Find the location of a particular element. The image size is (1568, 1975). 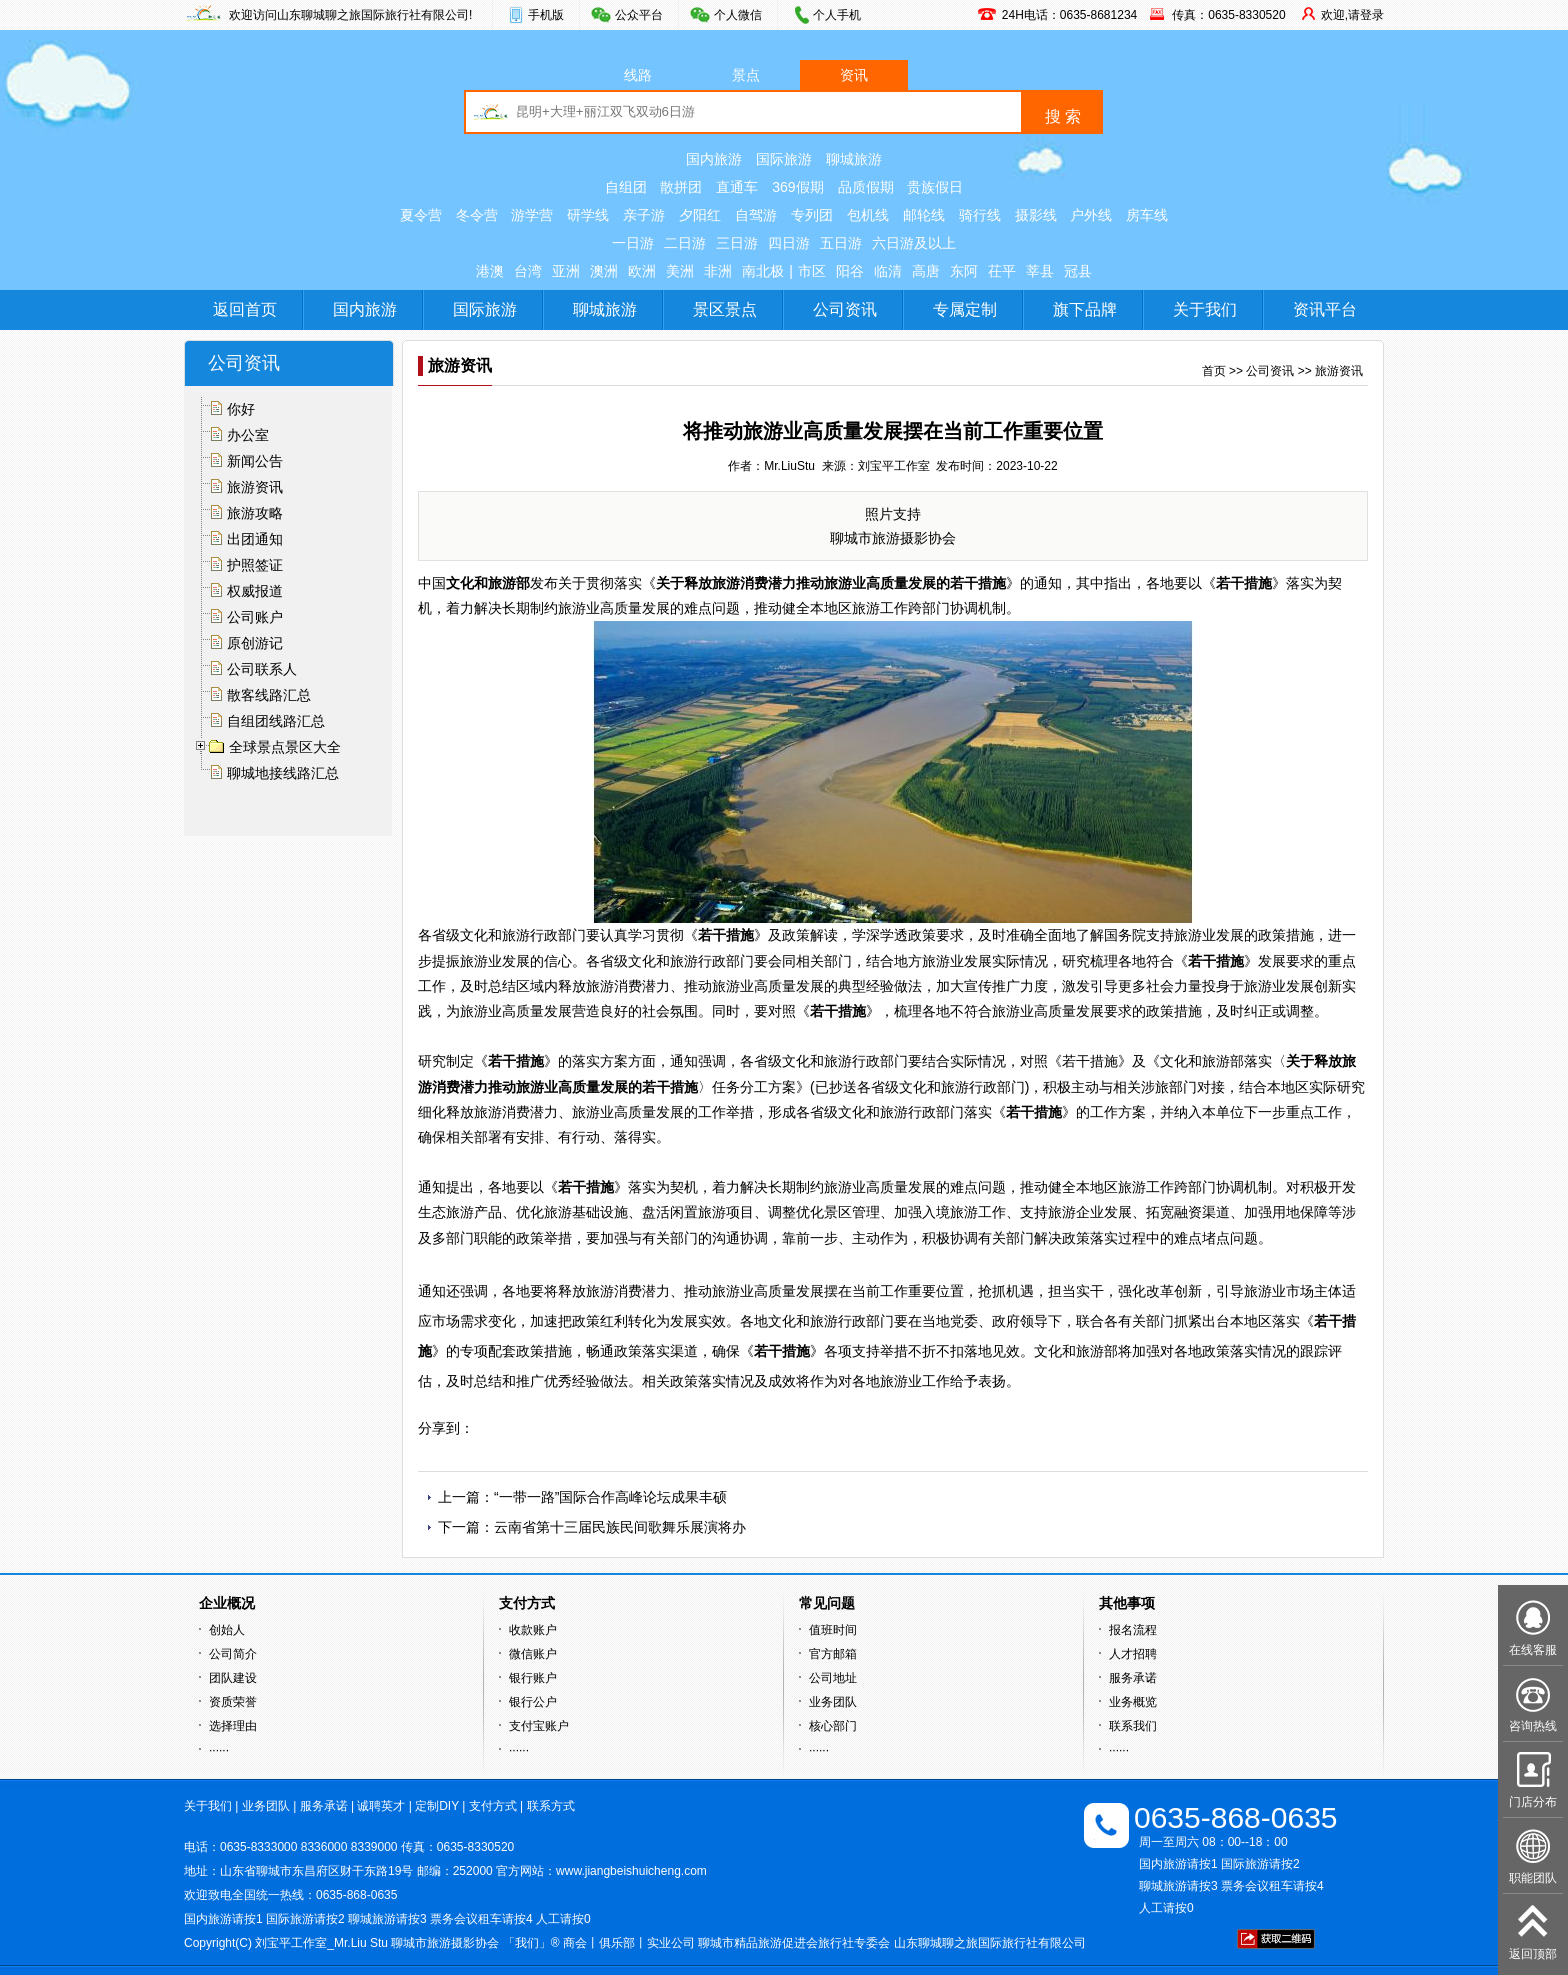

二日游 is located at coordinates (685, 243).